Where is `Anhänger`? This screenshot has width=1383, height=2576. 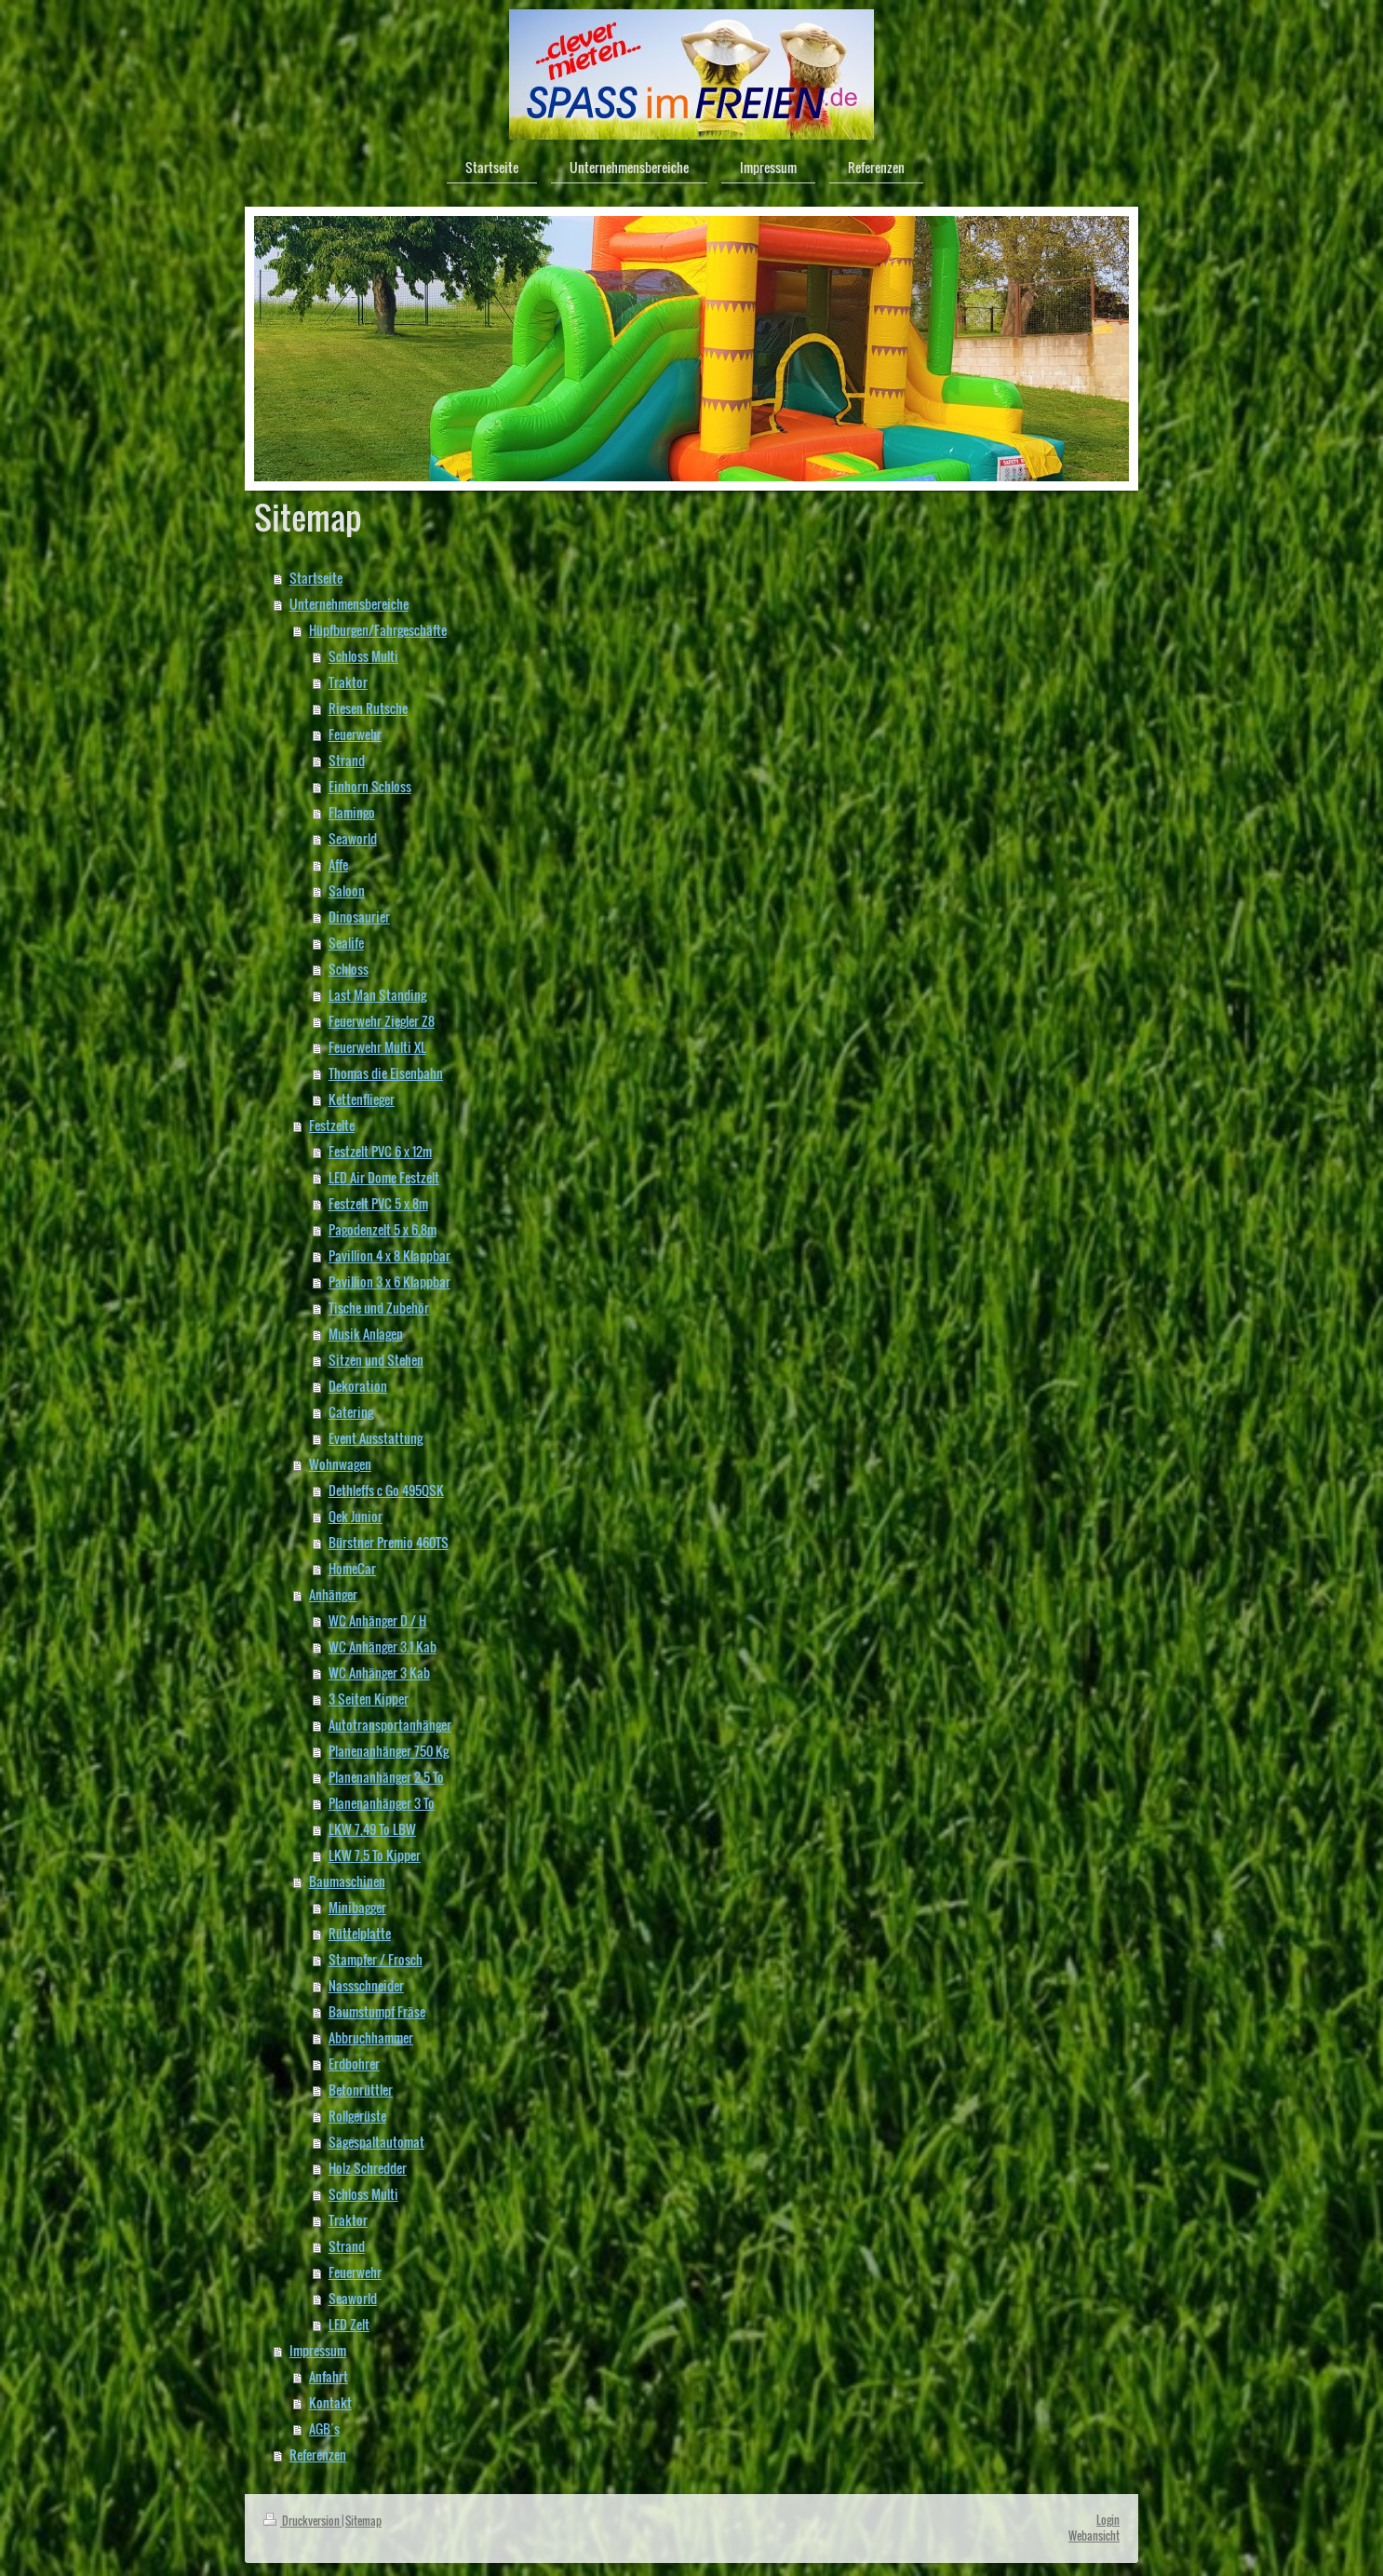
Anhänger is located at coordinates (333, 1594).